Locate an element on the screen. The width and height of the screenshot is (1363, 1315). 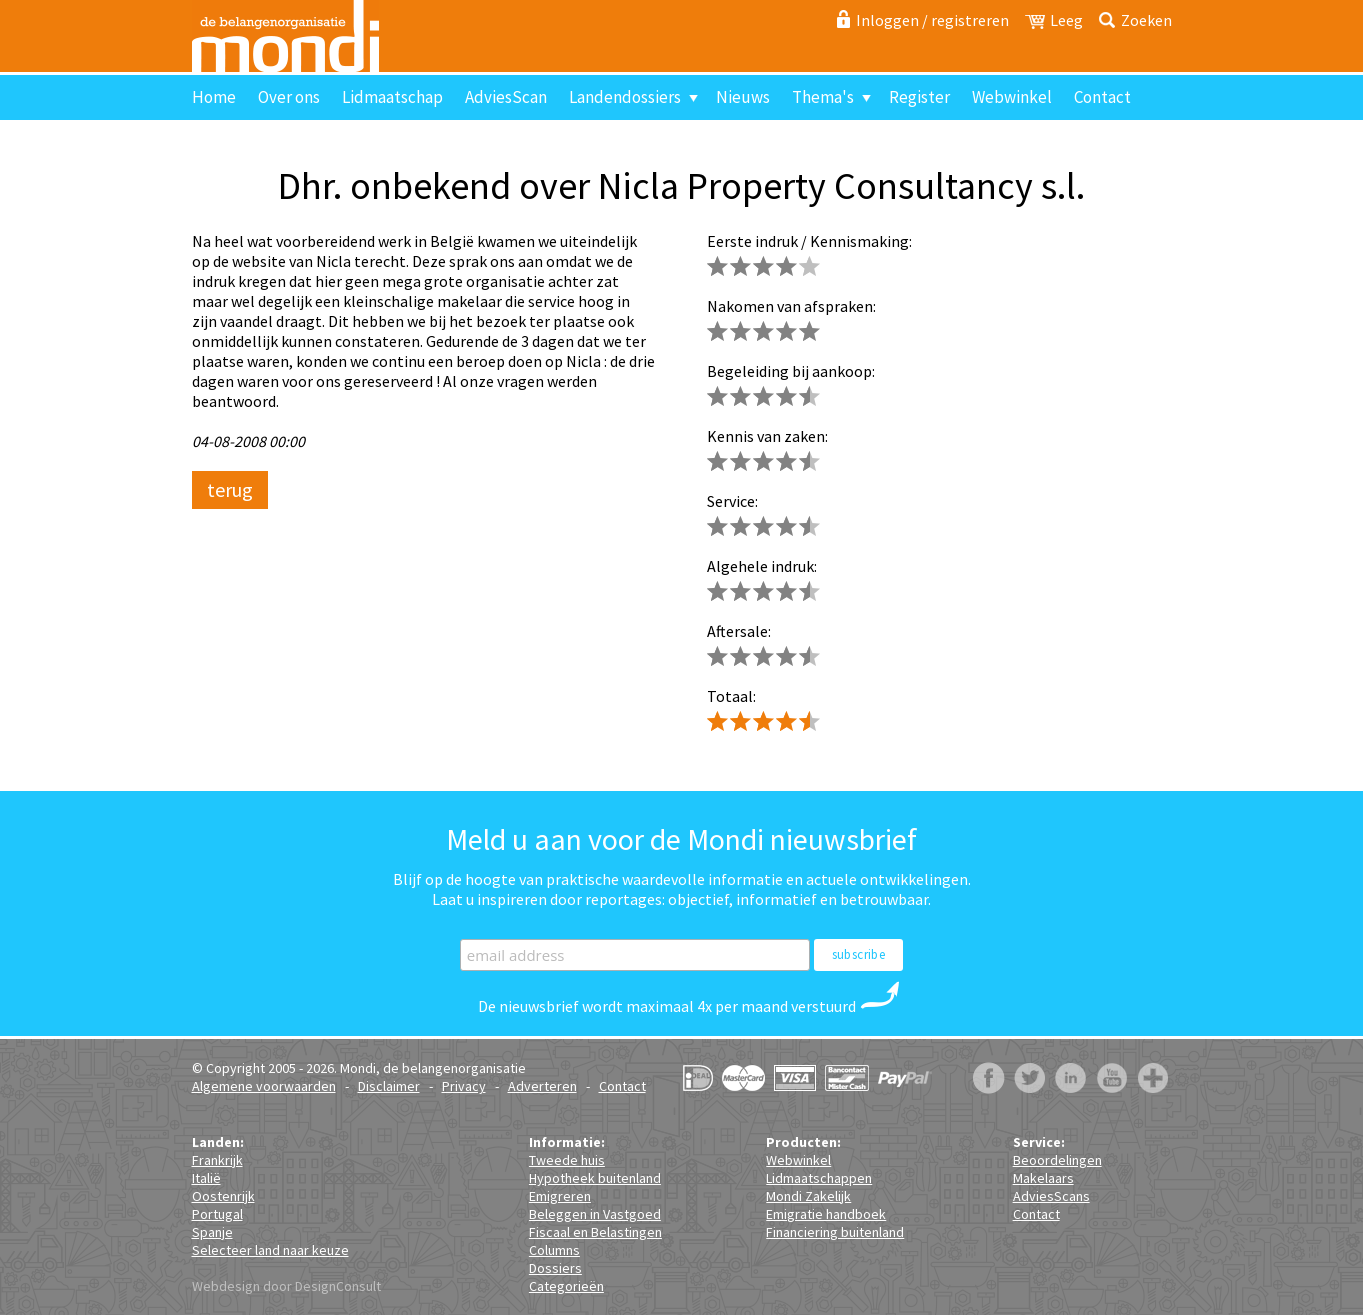
Dossiers is located at coordinates (555, 1268).